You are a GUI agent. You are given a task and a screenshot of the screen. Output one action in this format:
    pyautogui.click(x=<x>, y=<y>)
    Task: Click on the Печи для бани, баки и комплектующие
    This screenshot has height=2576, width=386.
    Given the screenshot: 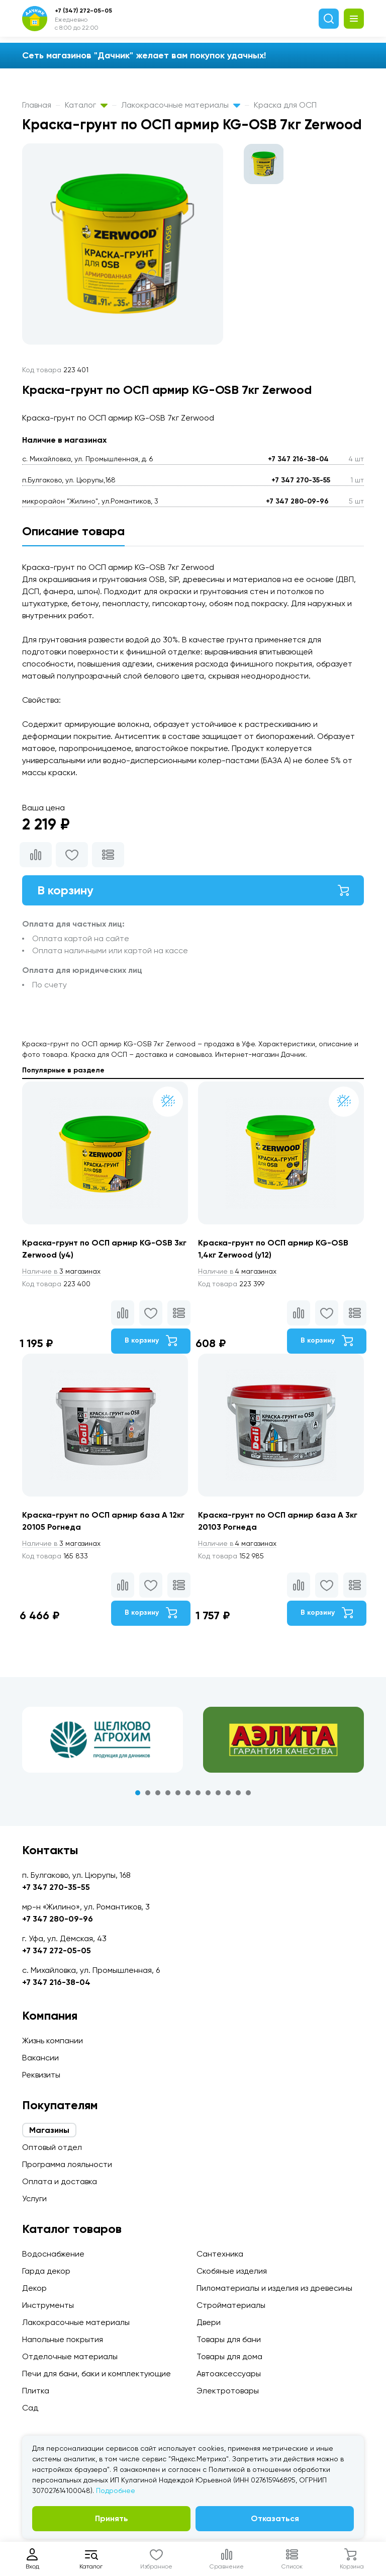 What is the action you would take?
    pyautogui.click(x=96, y=2373)
    